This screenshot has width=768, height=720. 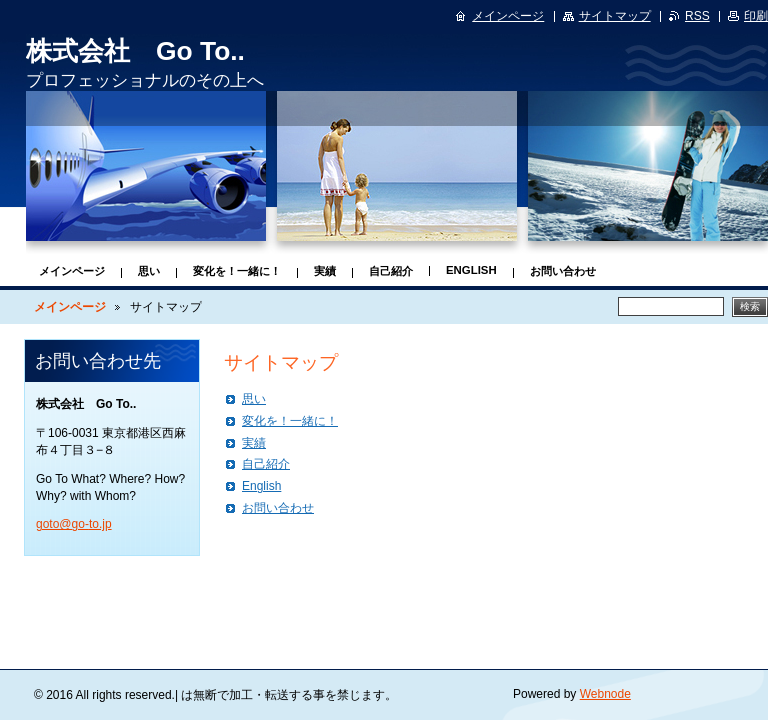 What do you see at coordinates (605, 694) in the screenshot?
I see `Webnode` at bounding box center [605, 694].